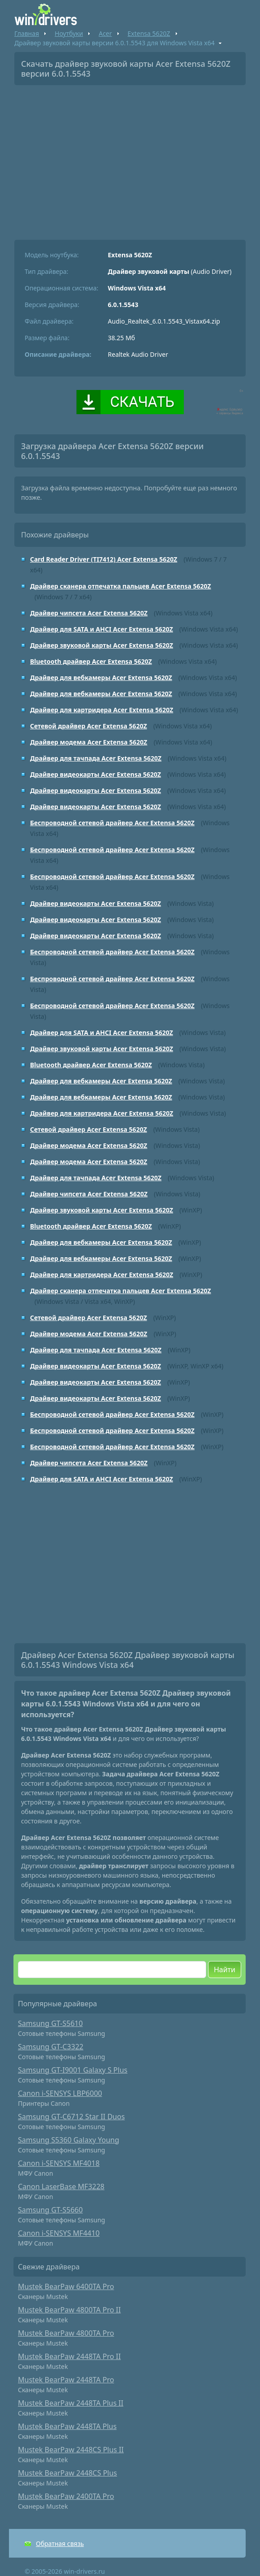 This screenshot has width=260, height=2576. What do you see at coordinates (71, 2450) in the screenshot?
I see `Mustek BearPaw 2448CS Plus II` at bounding box center [71, 2450].